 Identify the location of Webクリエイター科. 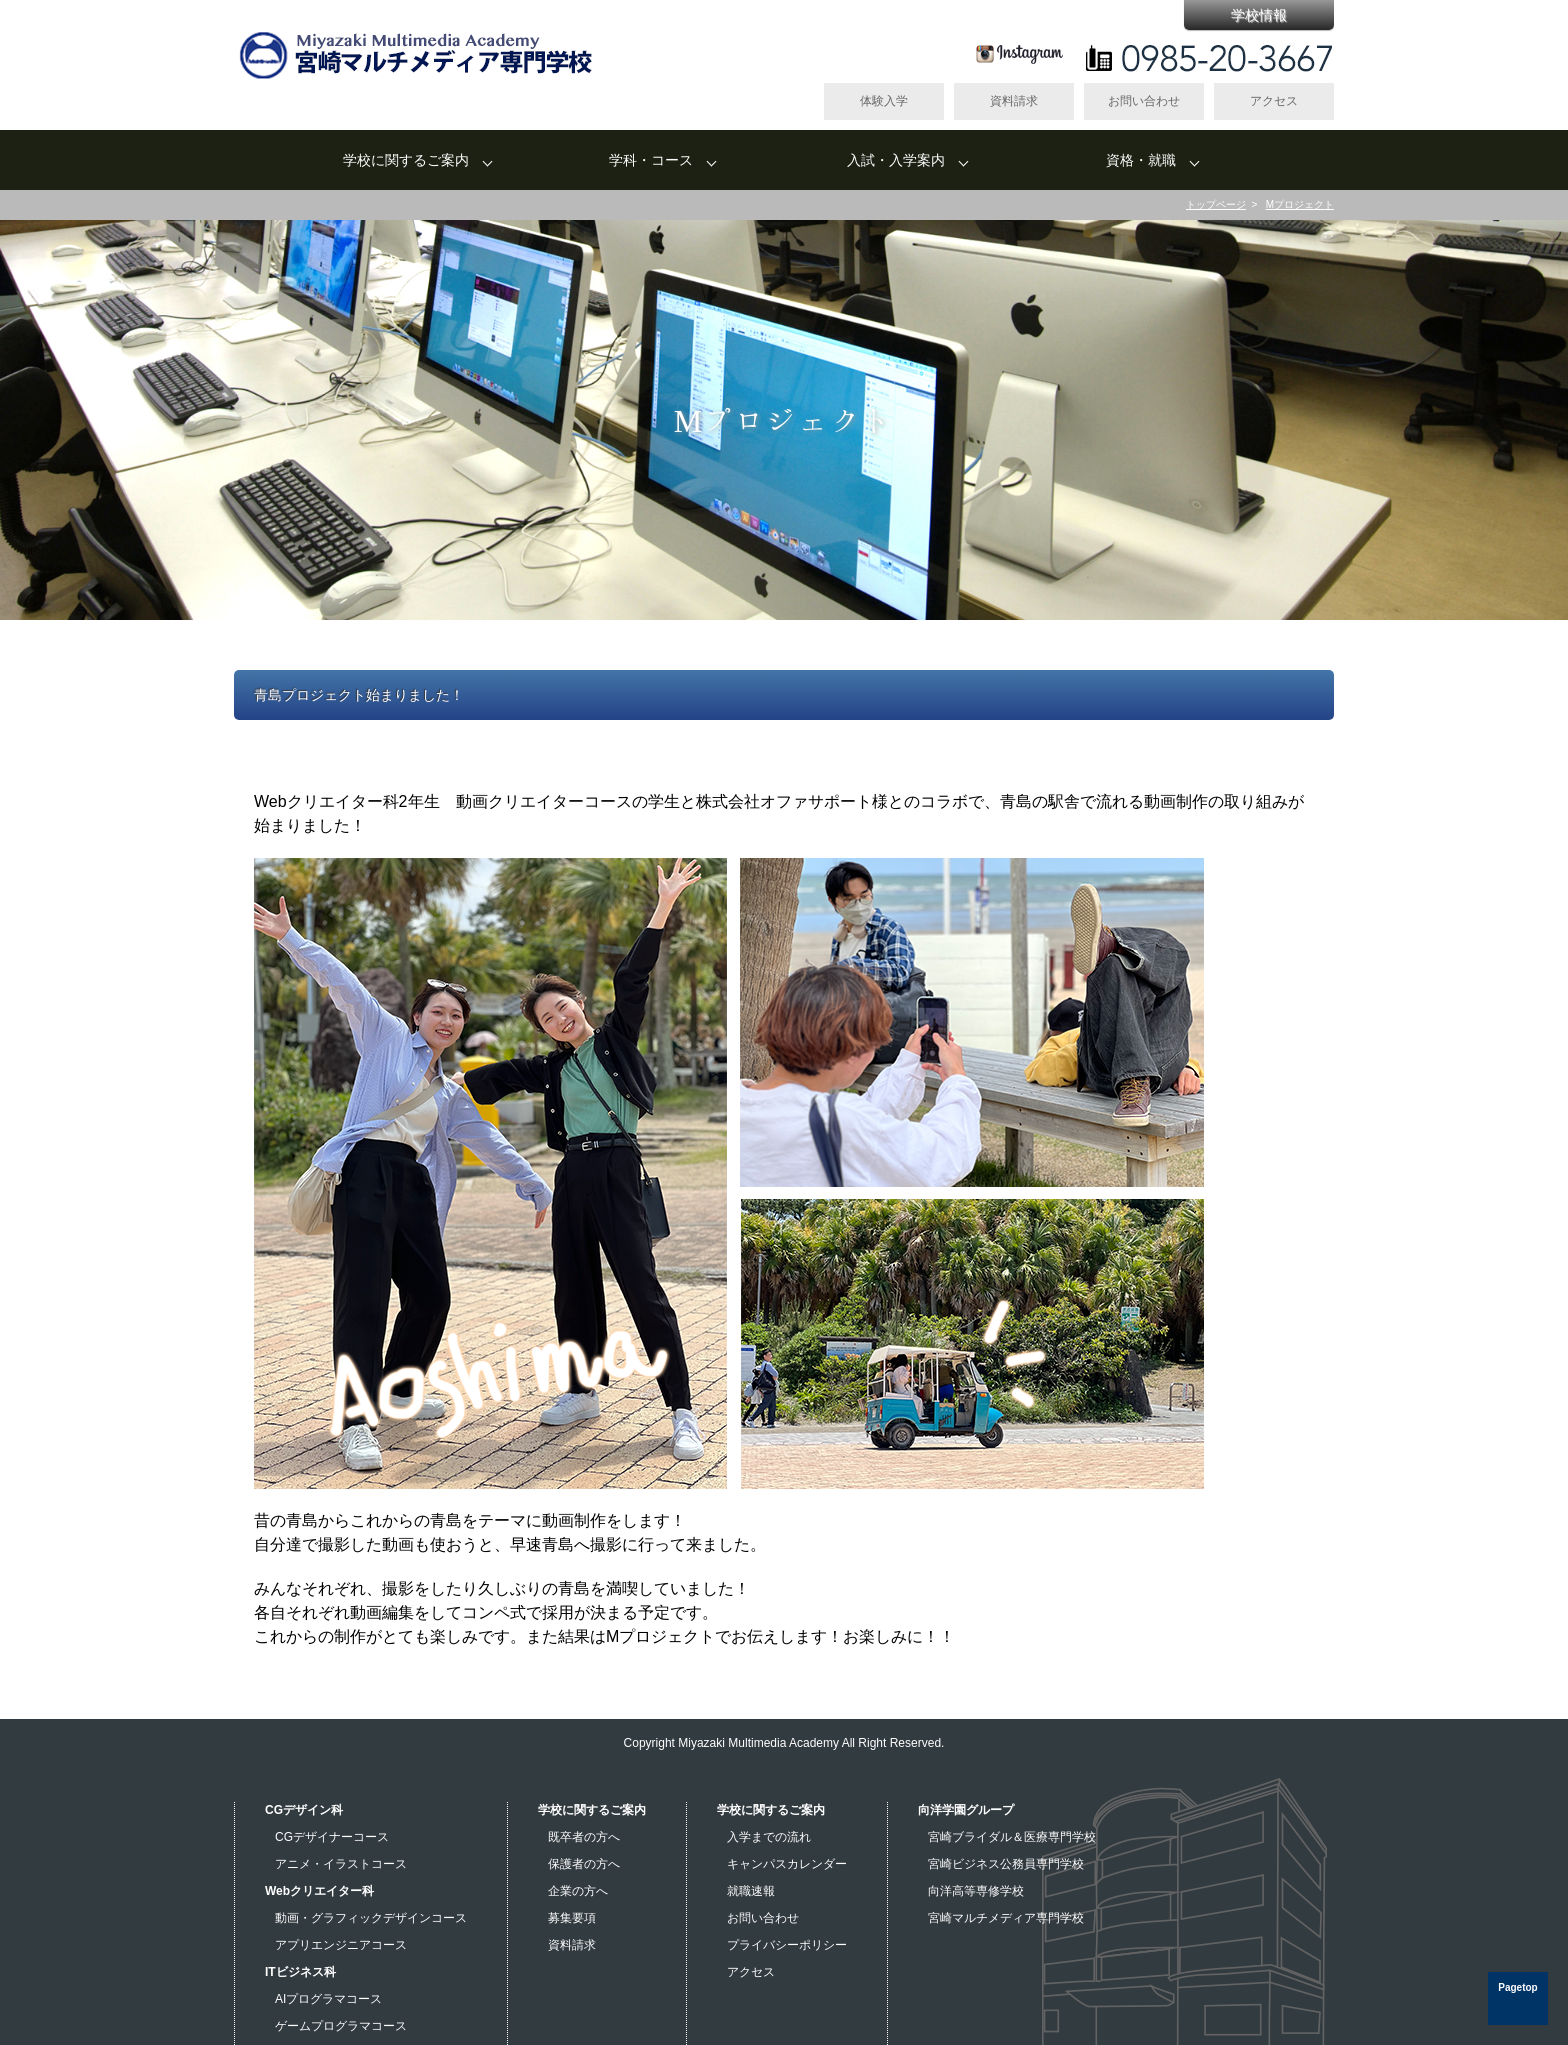
(319, 1891).